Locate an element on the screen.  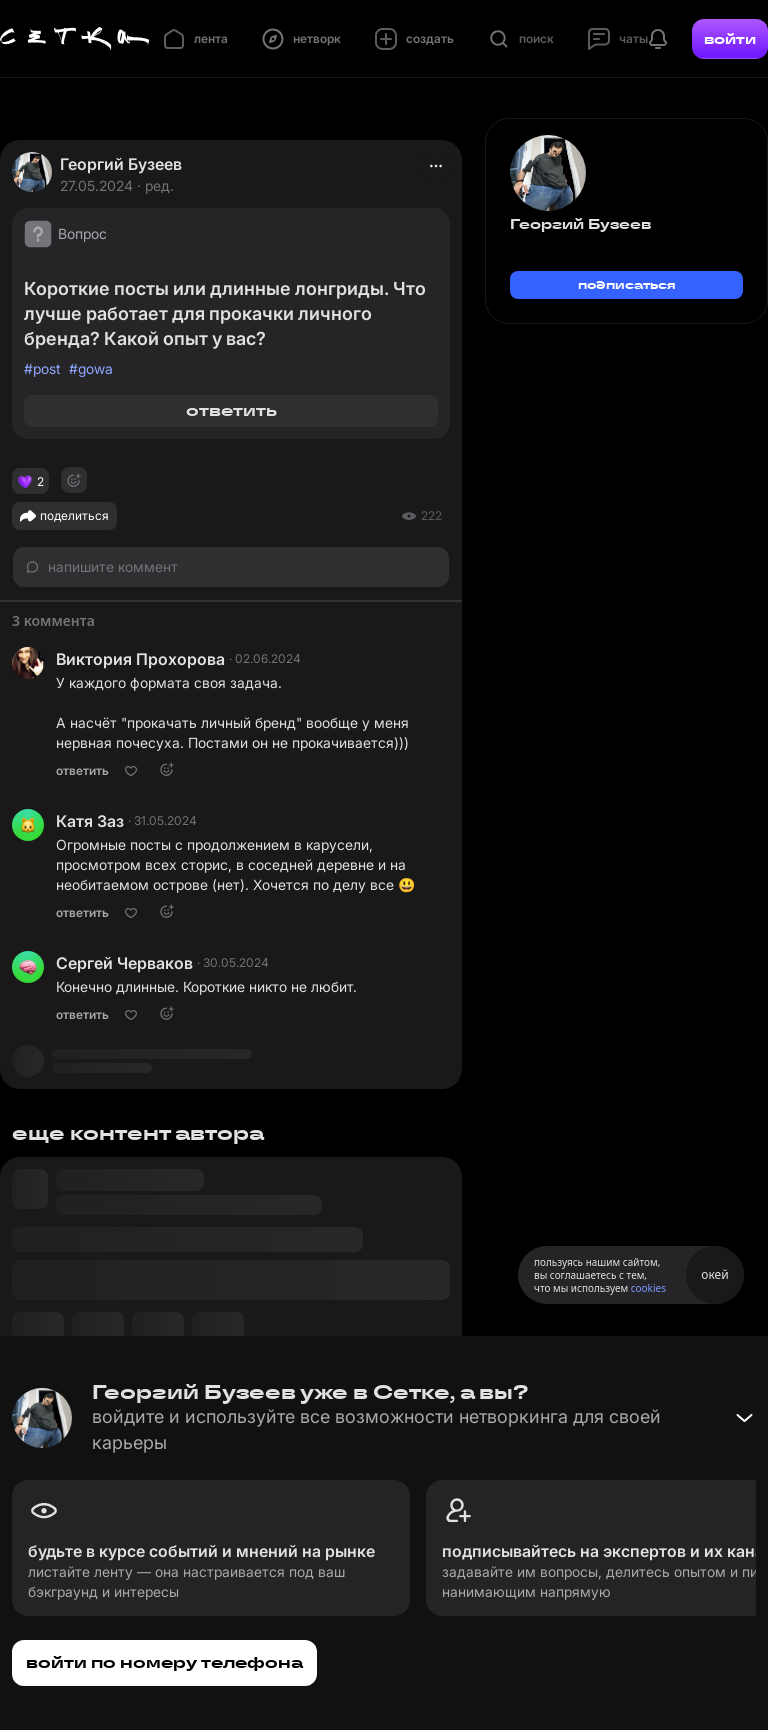
[Свернуть баннер] is located at coordinates (744, 1418).